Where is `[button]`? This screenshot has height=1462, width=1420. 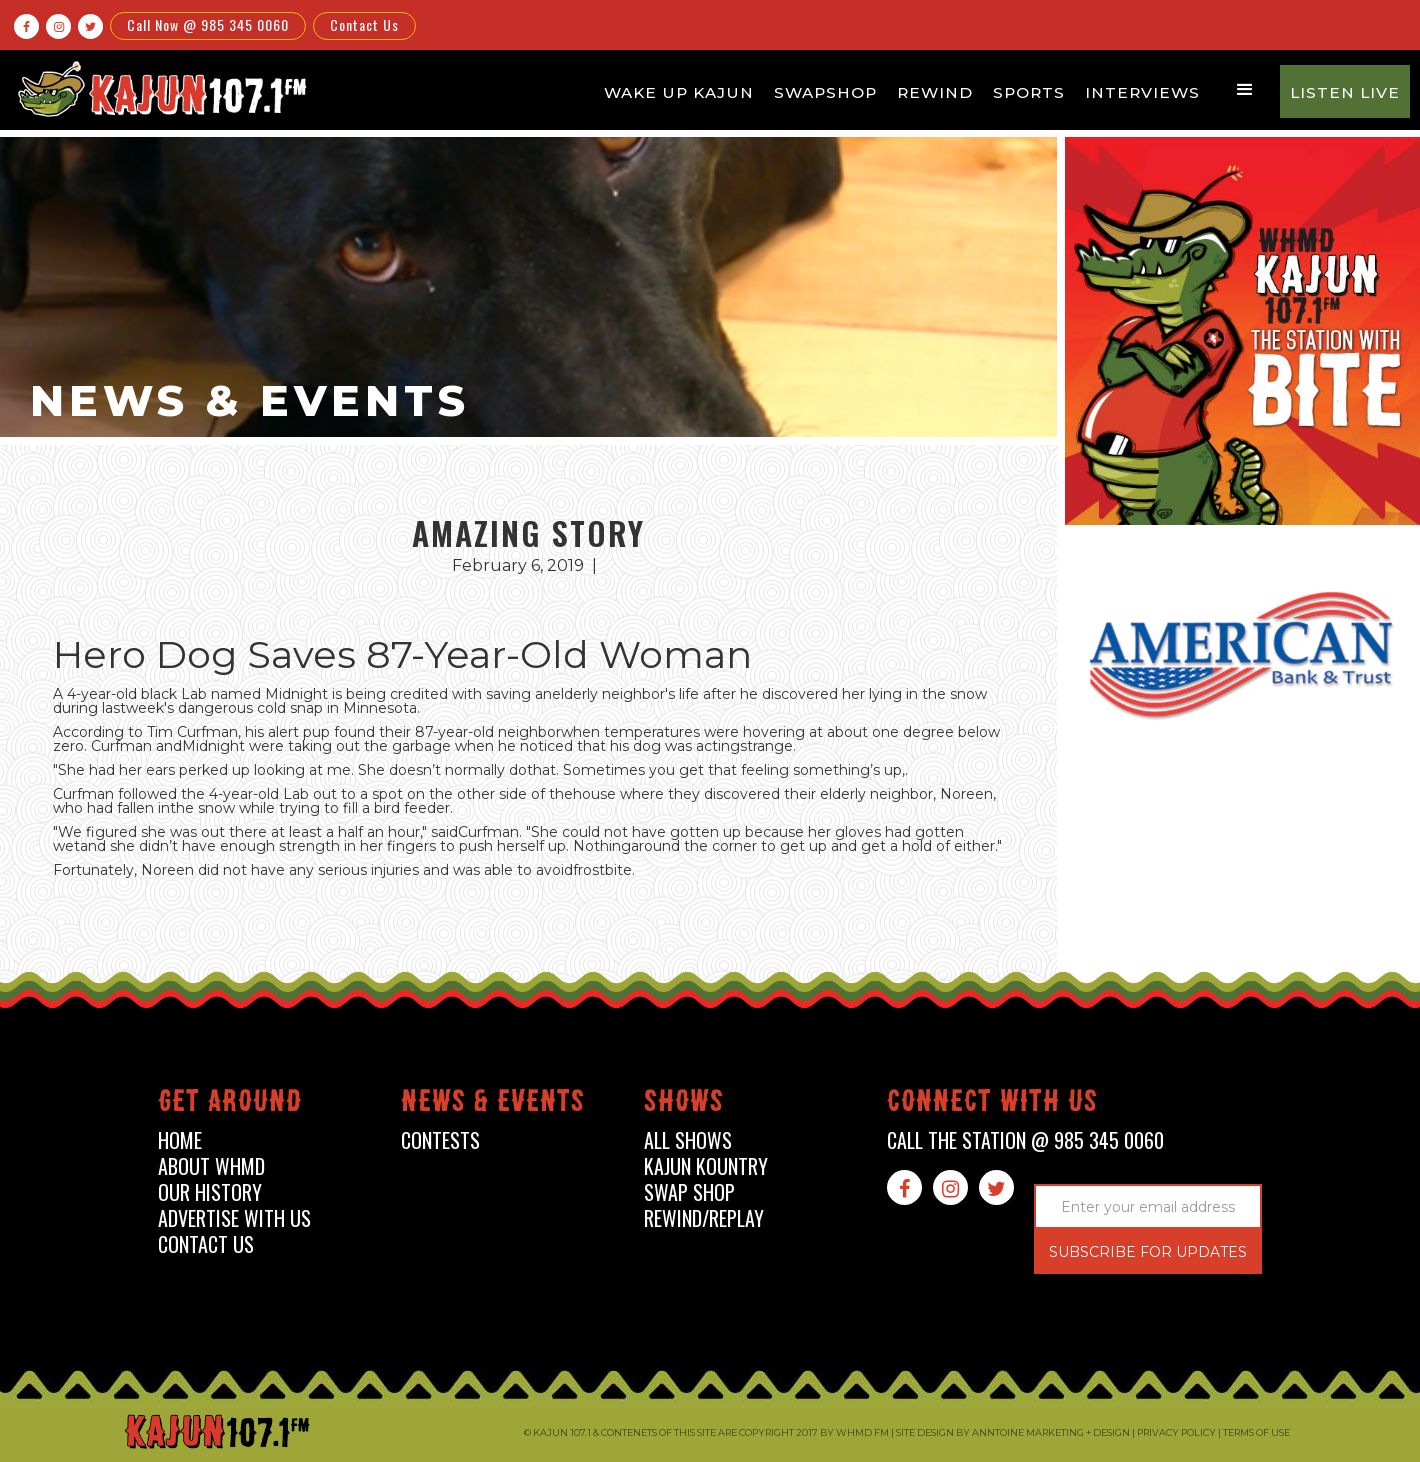 [button] is located at coordinates (1245, 90).